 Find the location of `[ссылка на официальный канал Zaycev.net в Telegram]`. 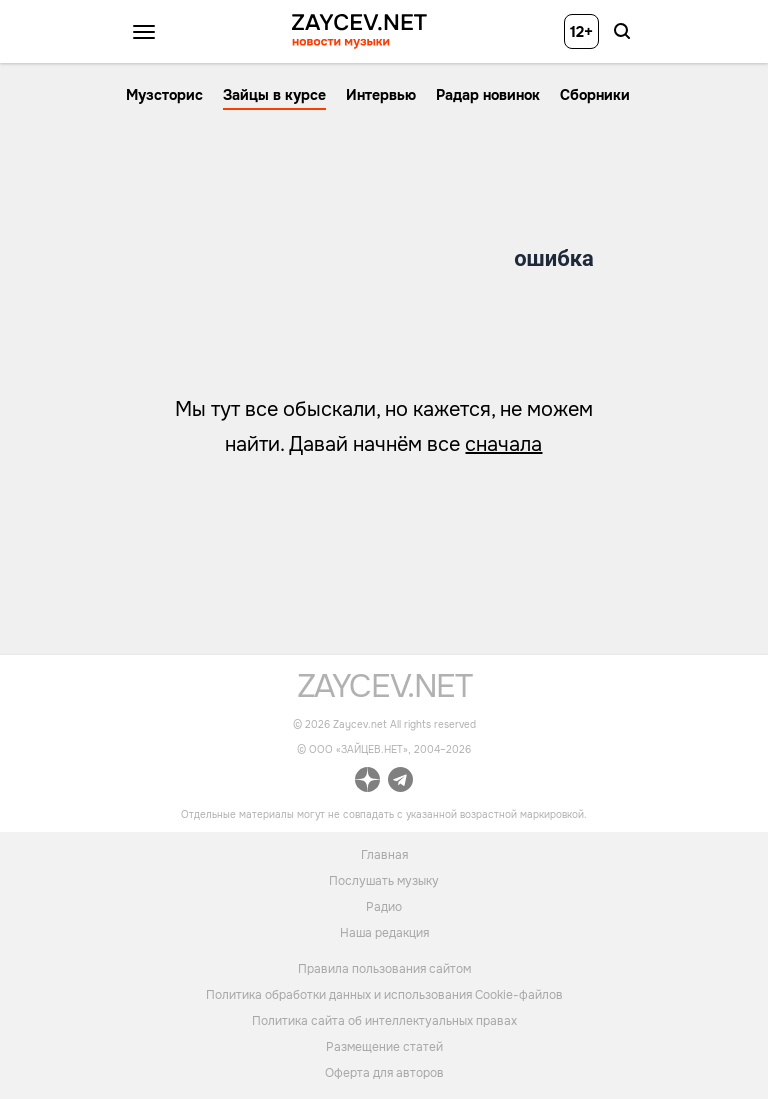

[ссылка на официальный канал Zaycev.net в Telegram] is located at coordinates (400, 782).